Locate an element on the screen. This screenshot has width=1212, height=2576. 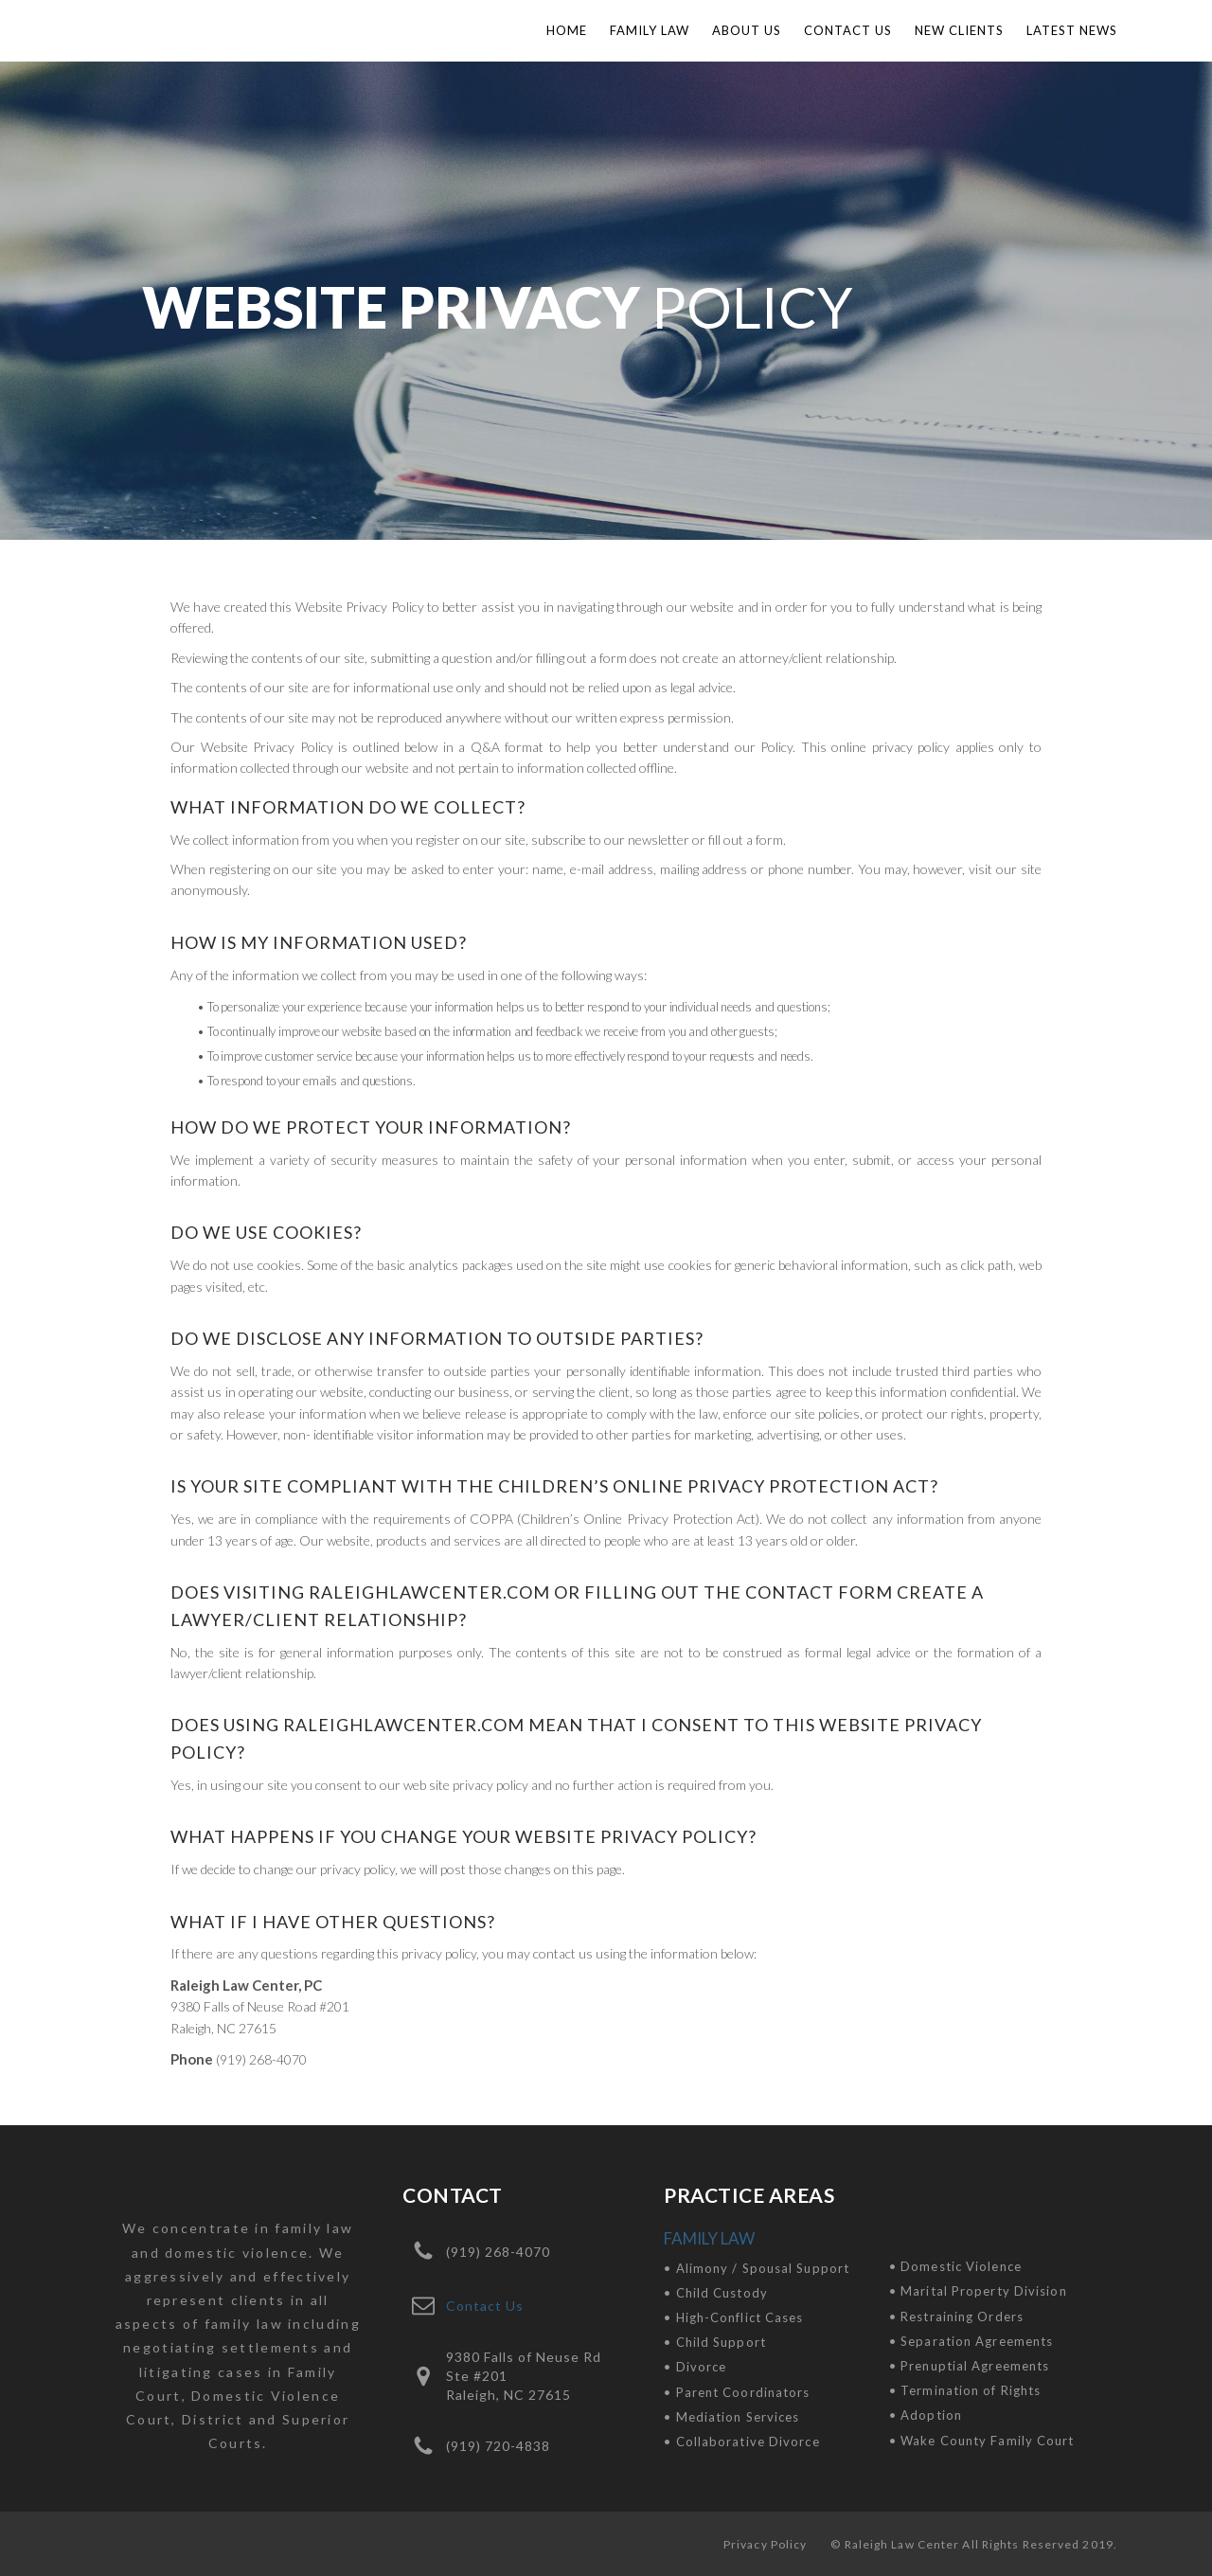
Contact Us is located at coordinates (848, 30).